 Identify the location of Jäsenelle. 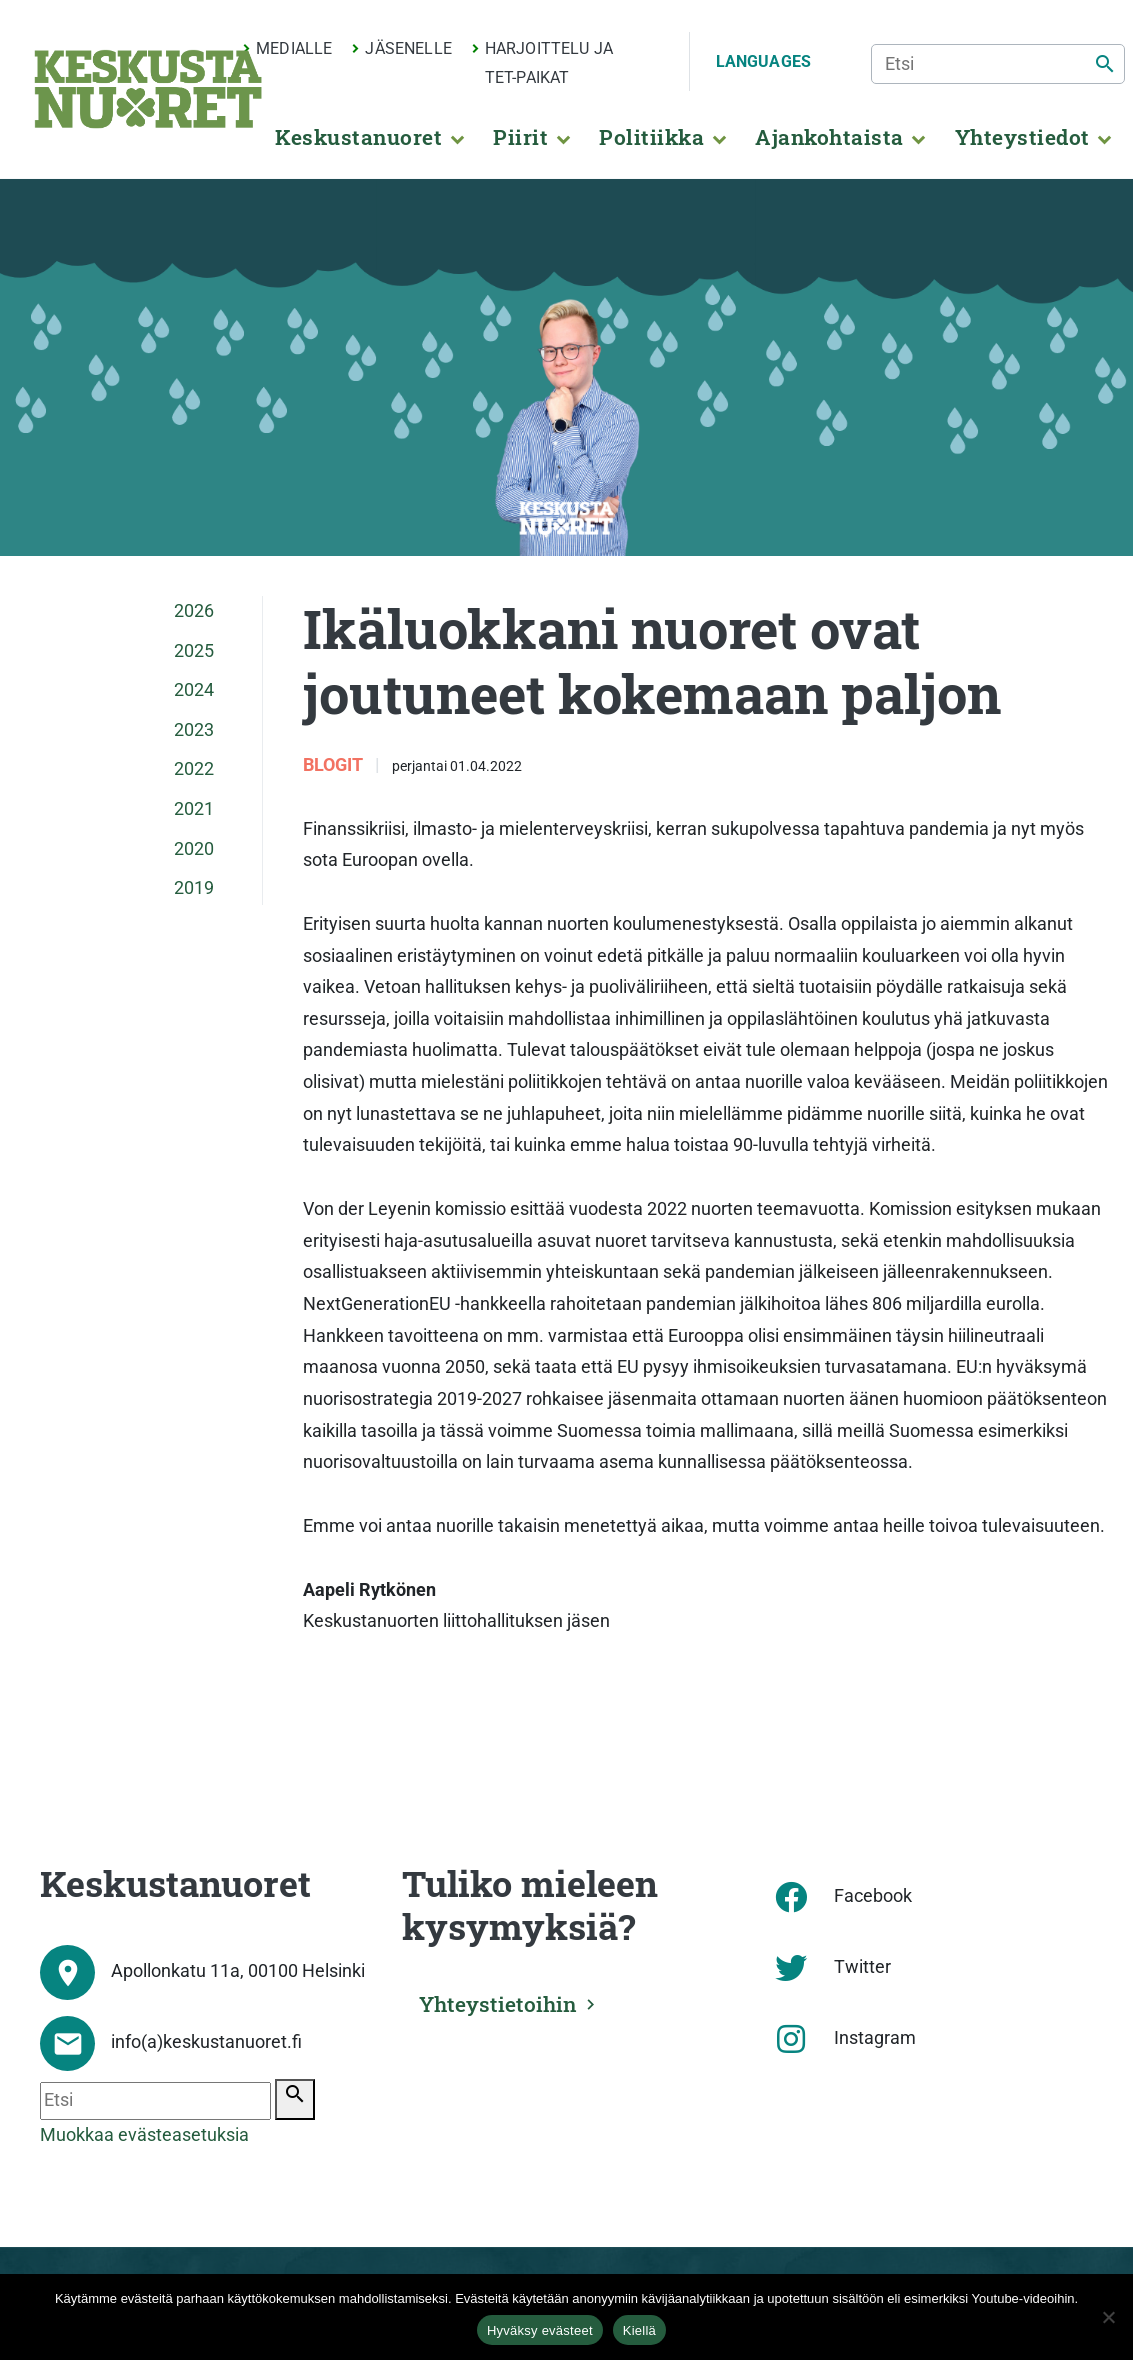
(408, 48).